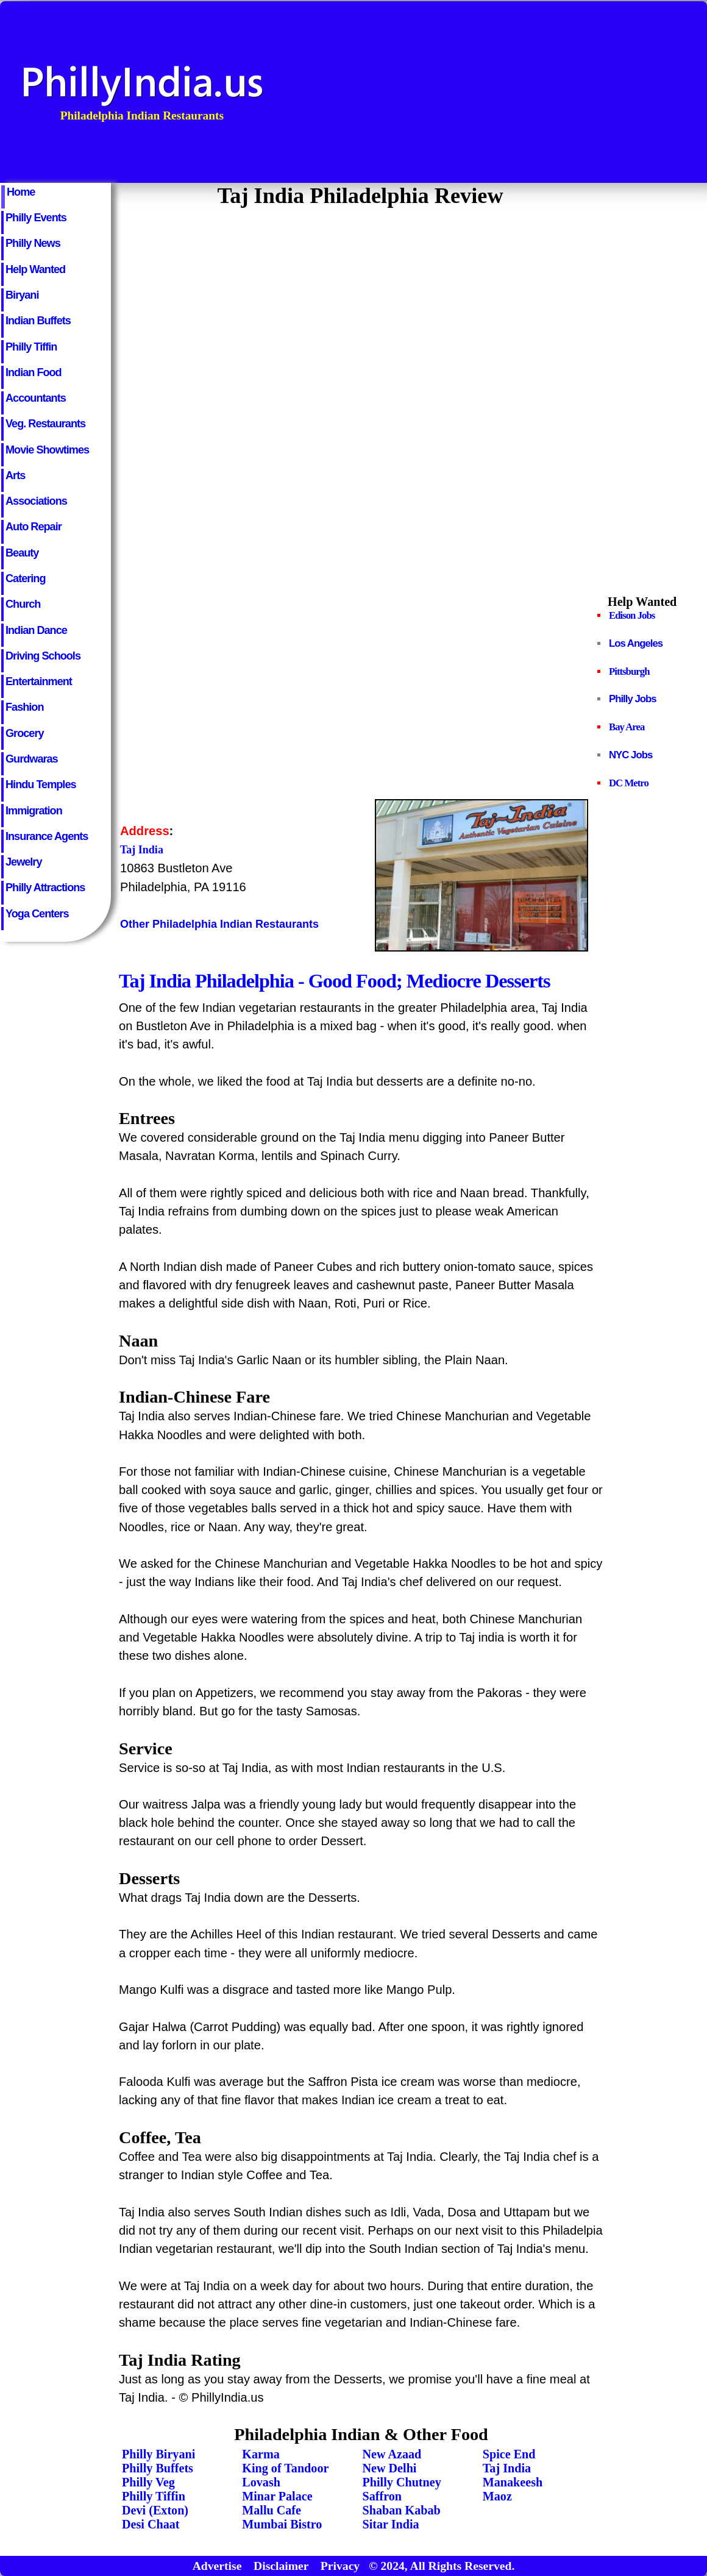 The width and height of the screenshot is (707, 2576). What do you see at coordinates (628, 783) in the screenshot?
I see `DC Metro` at bounding box center [628, 783].